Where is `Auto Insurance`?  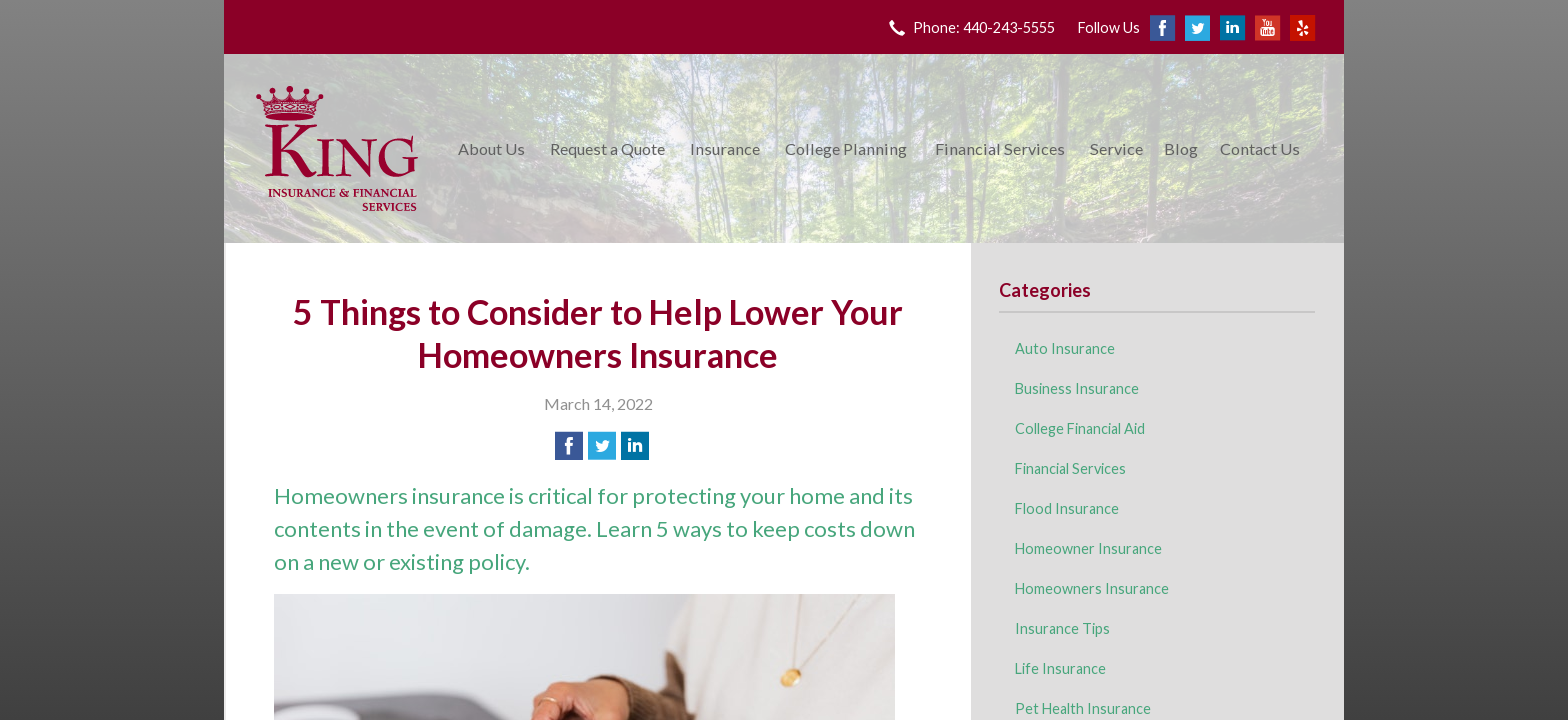 Auto Insurance is located at coordinates (1065, 348).